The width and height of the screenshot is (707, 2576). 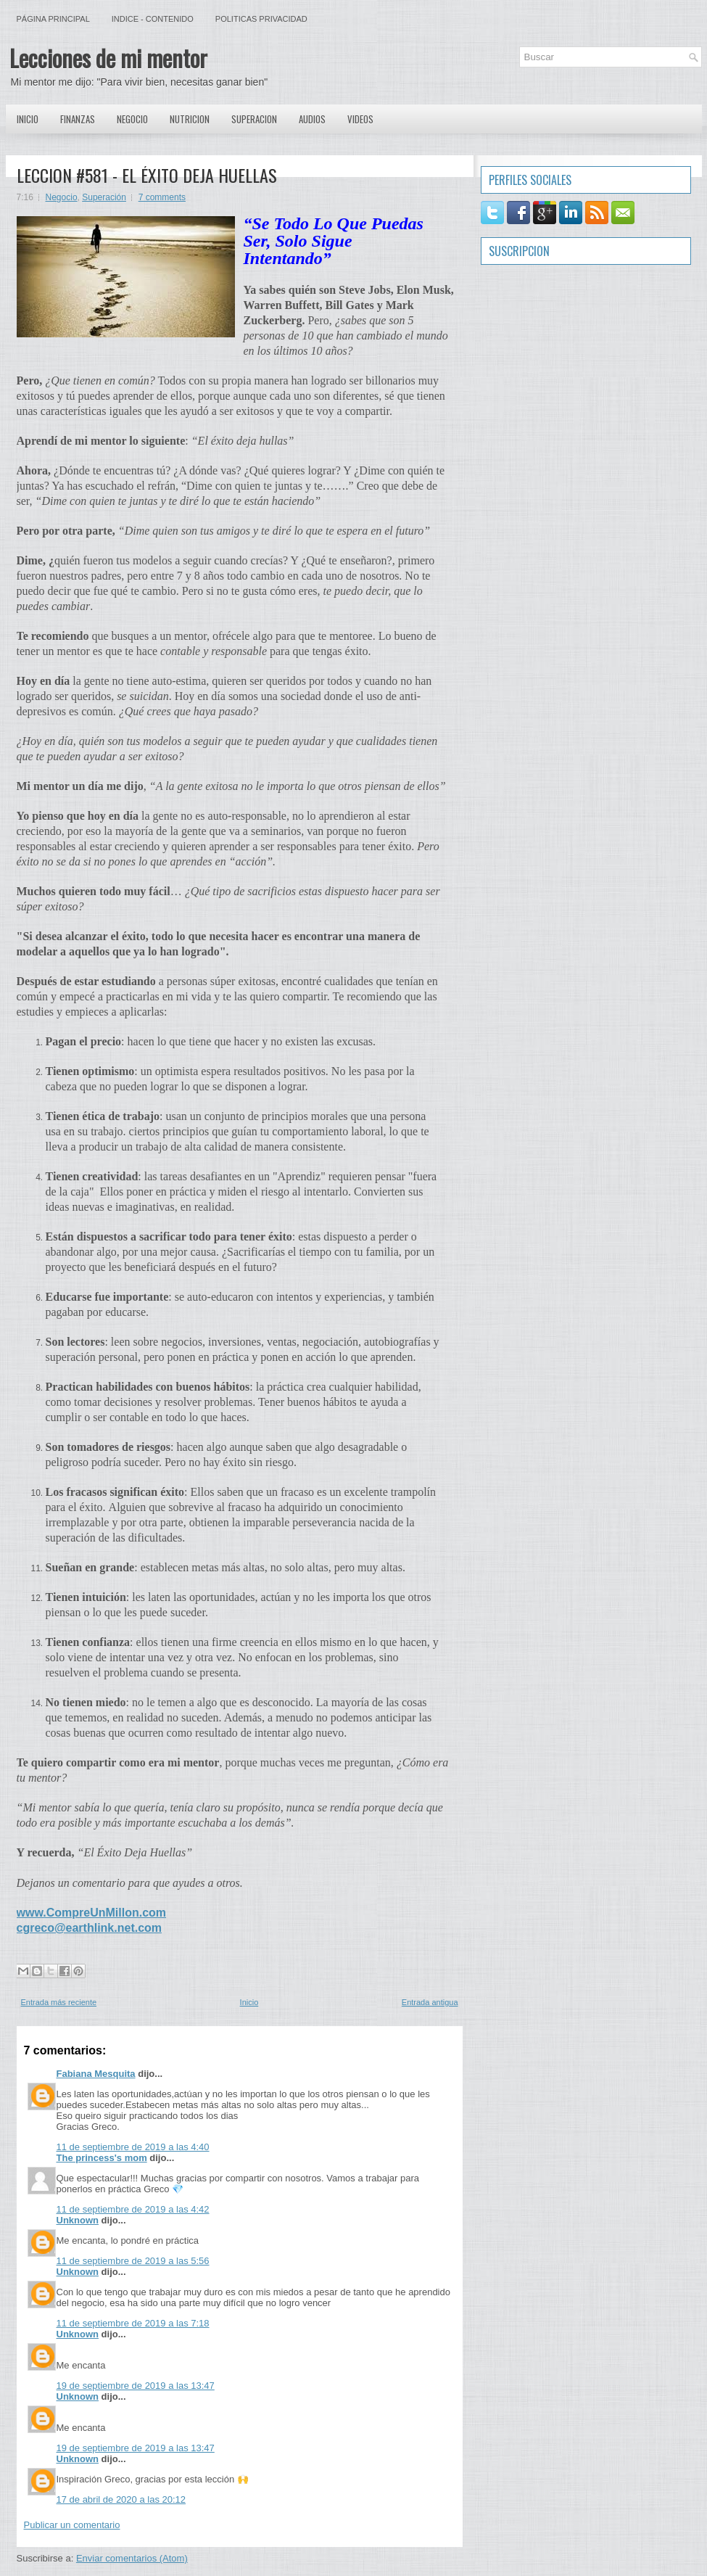 I want to click on www.CompreUnMillon.com, so click(x=92, y=1912).